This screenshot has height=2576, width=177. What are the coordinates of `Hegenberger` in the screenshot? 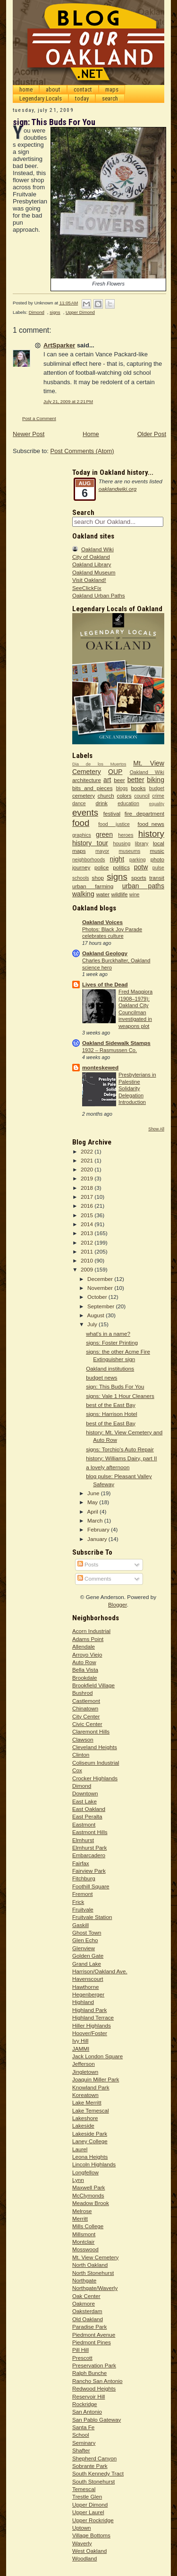 It's located at (88, 1994).